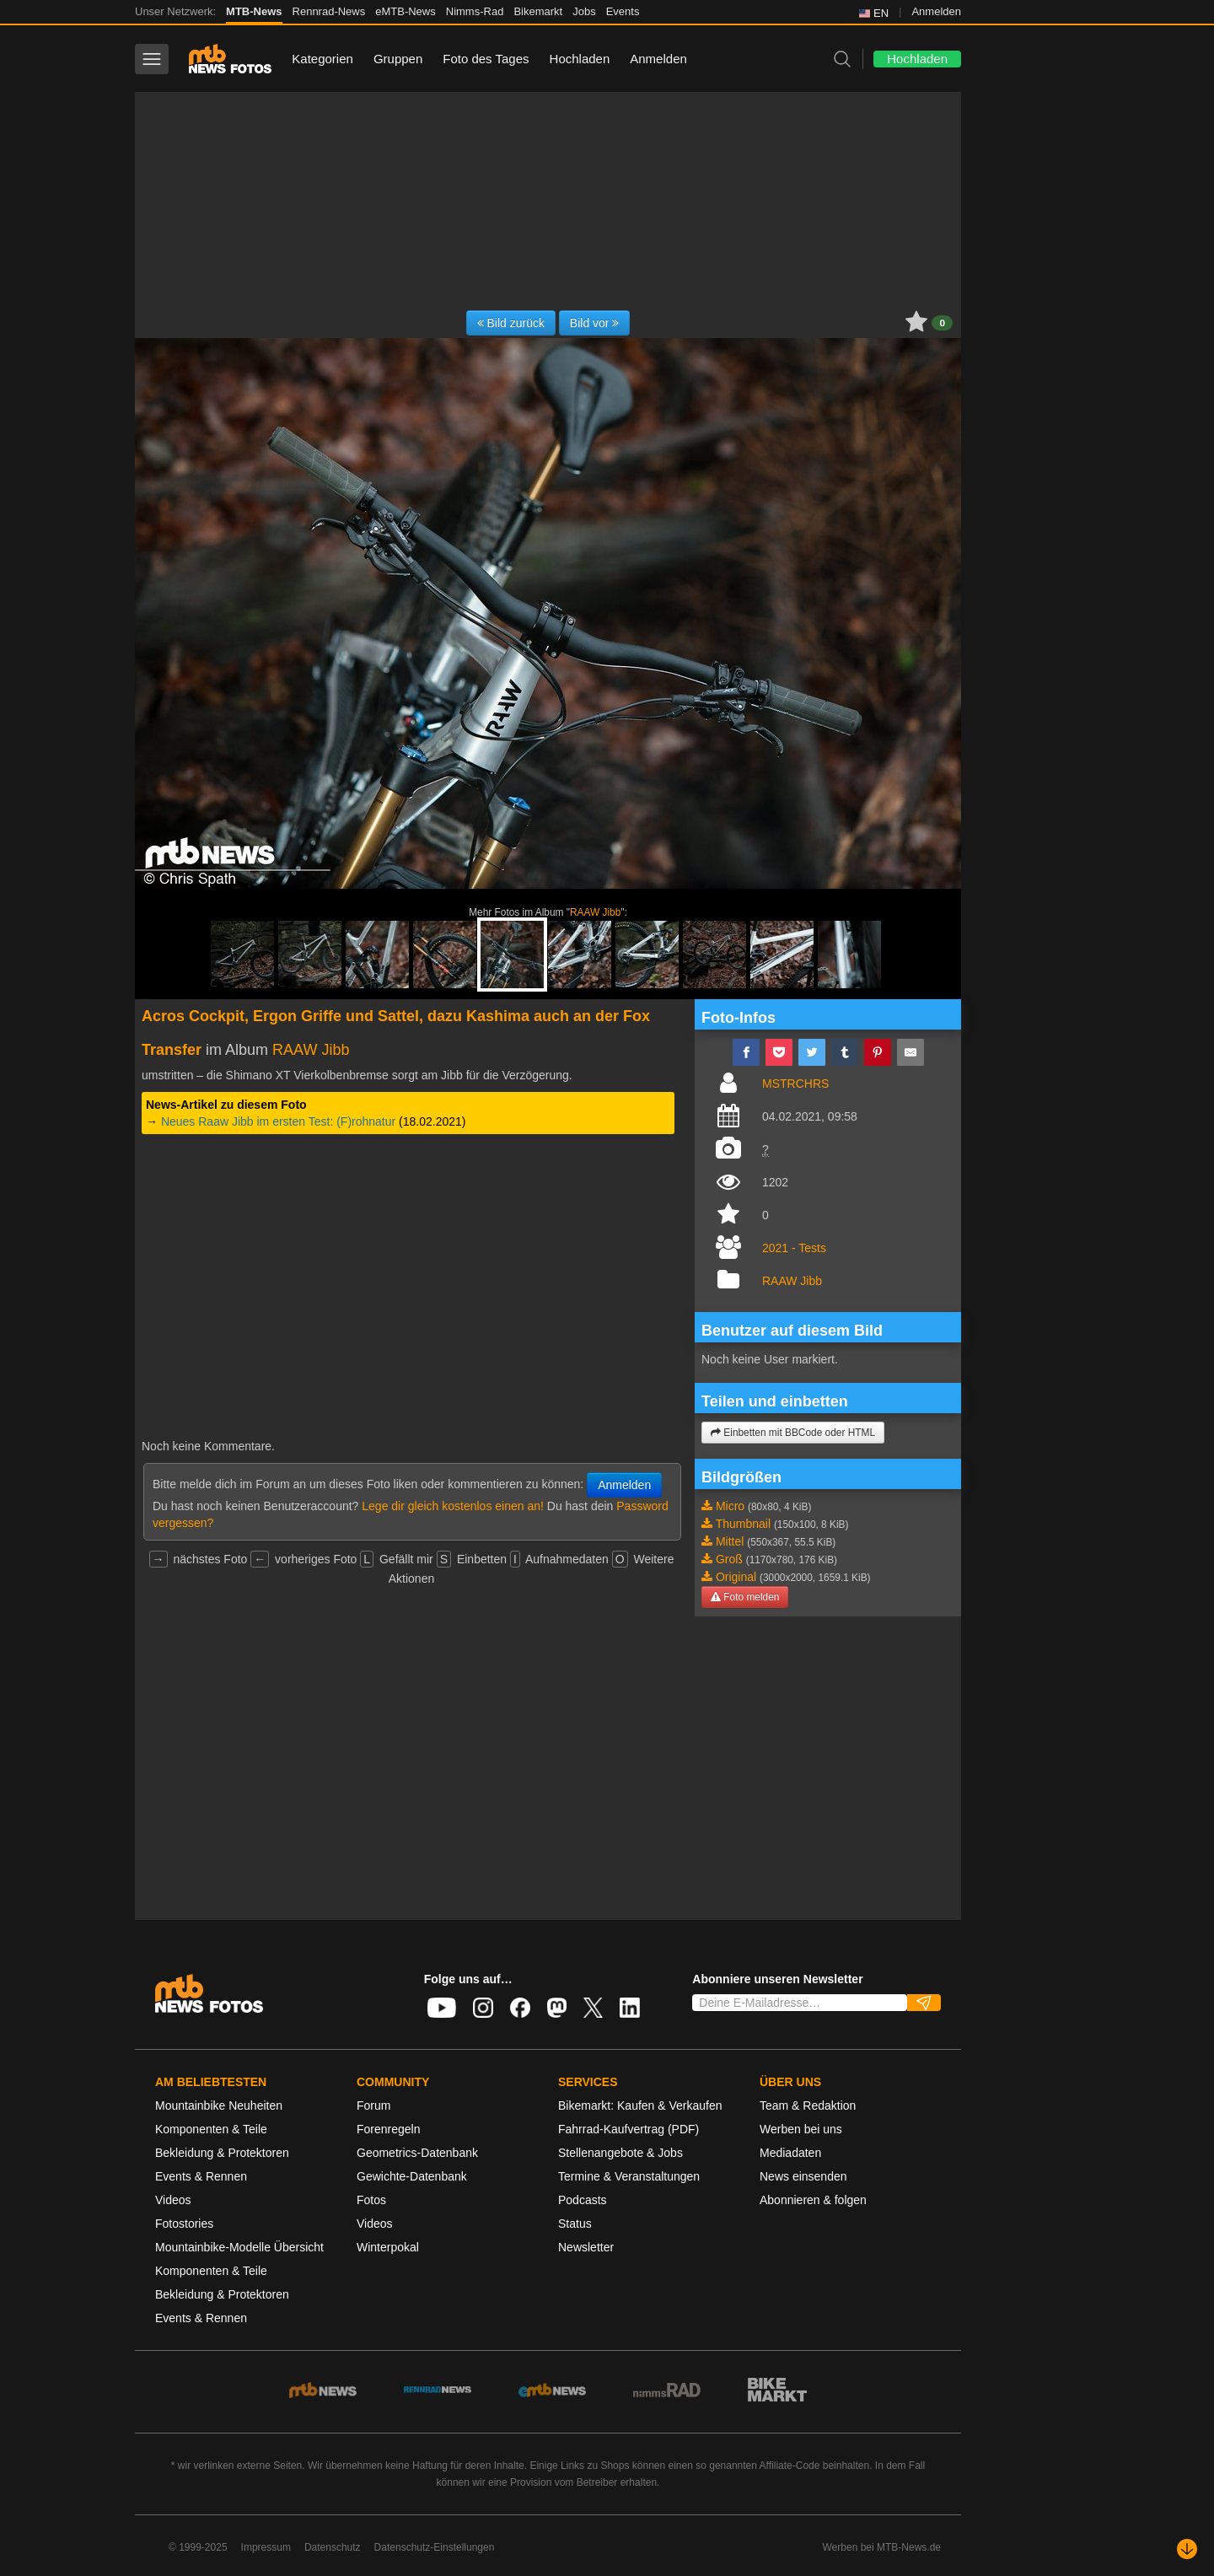 The image size is (1214, 2576). What do you see at coordinates (745, 1597) in the screenshot?
I see `Foto melden [button]` at bounding box center [745, 1597].